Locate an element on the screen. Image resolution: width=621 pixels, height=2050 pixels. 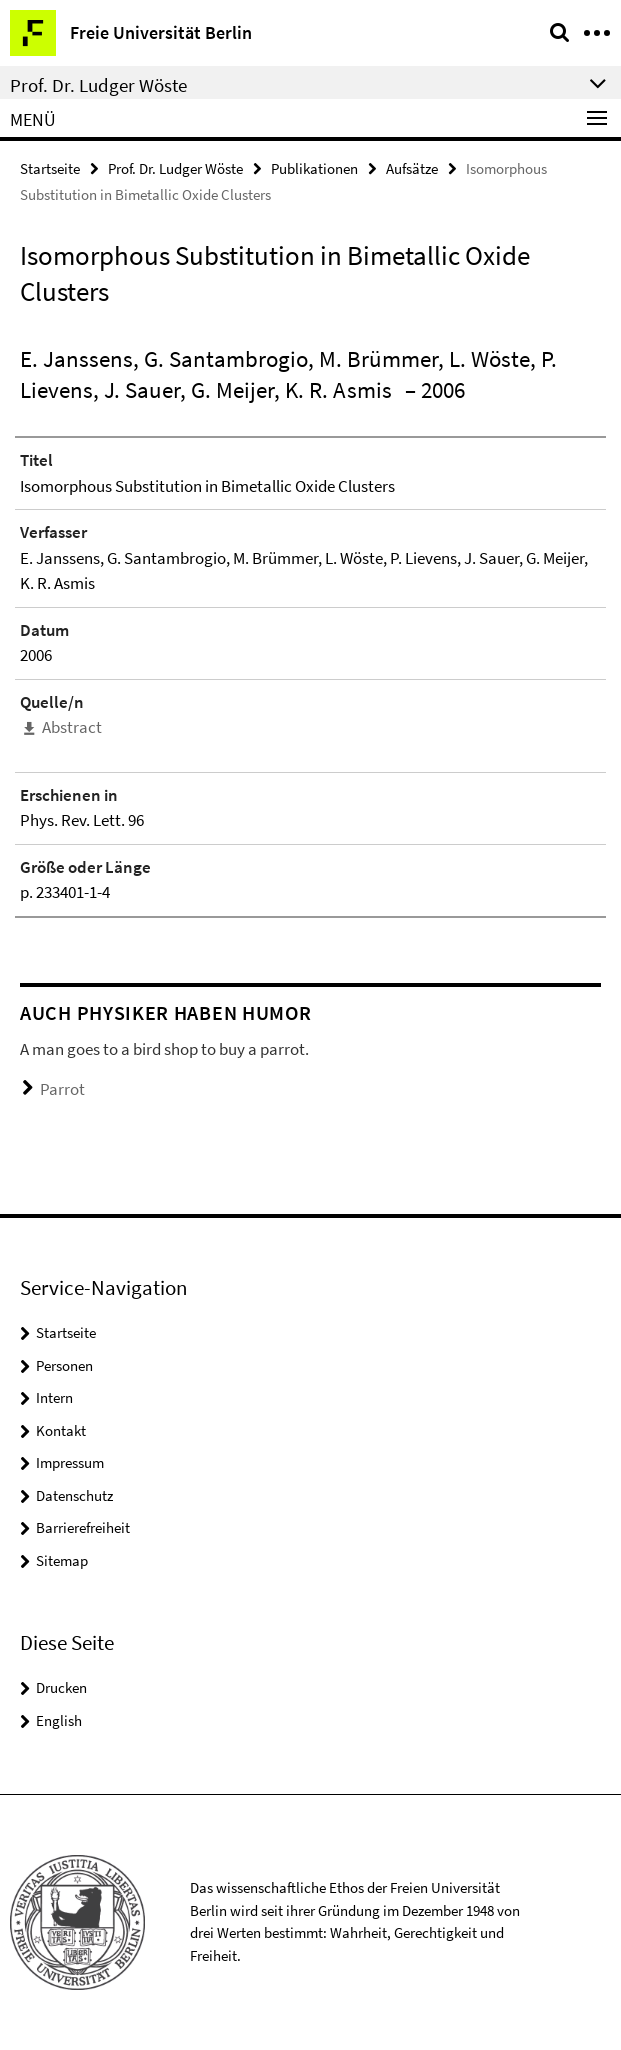
Startseite is located at coordinates (50, 168).